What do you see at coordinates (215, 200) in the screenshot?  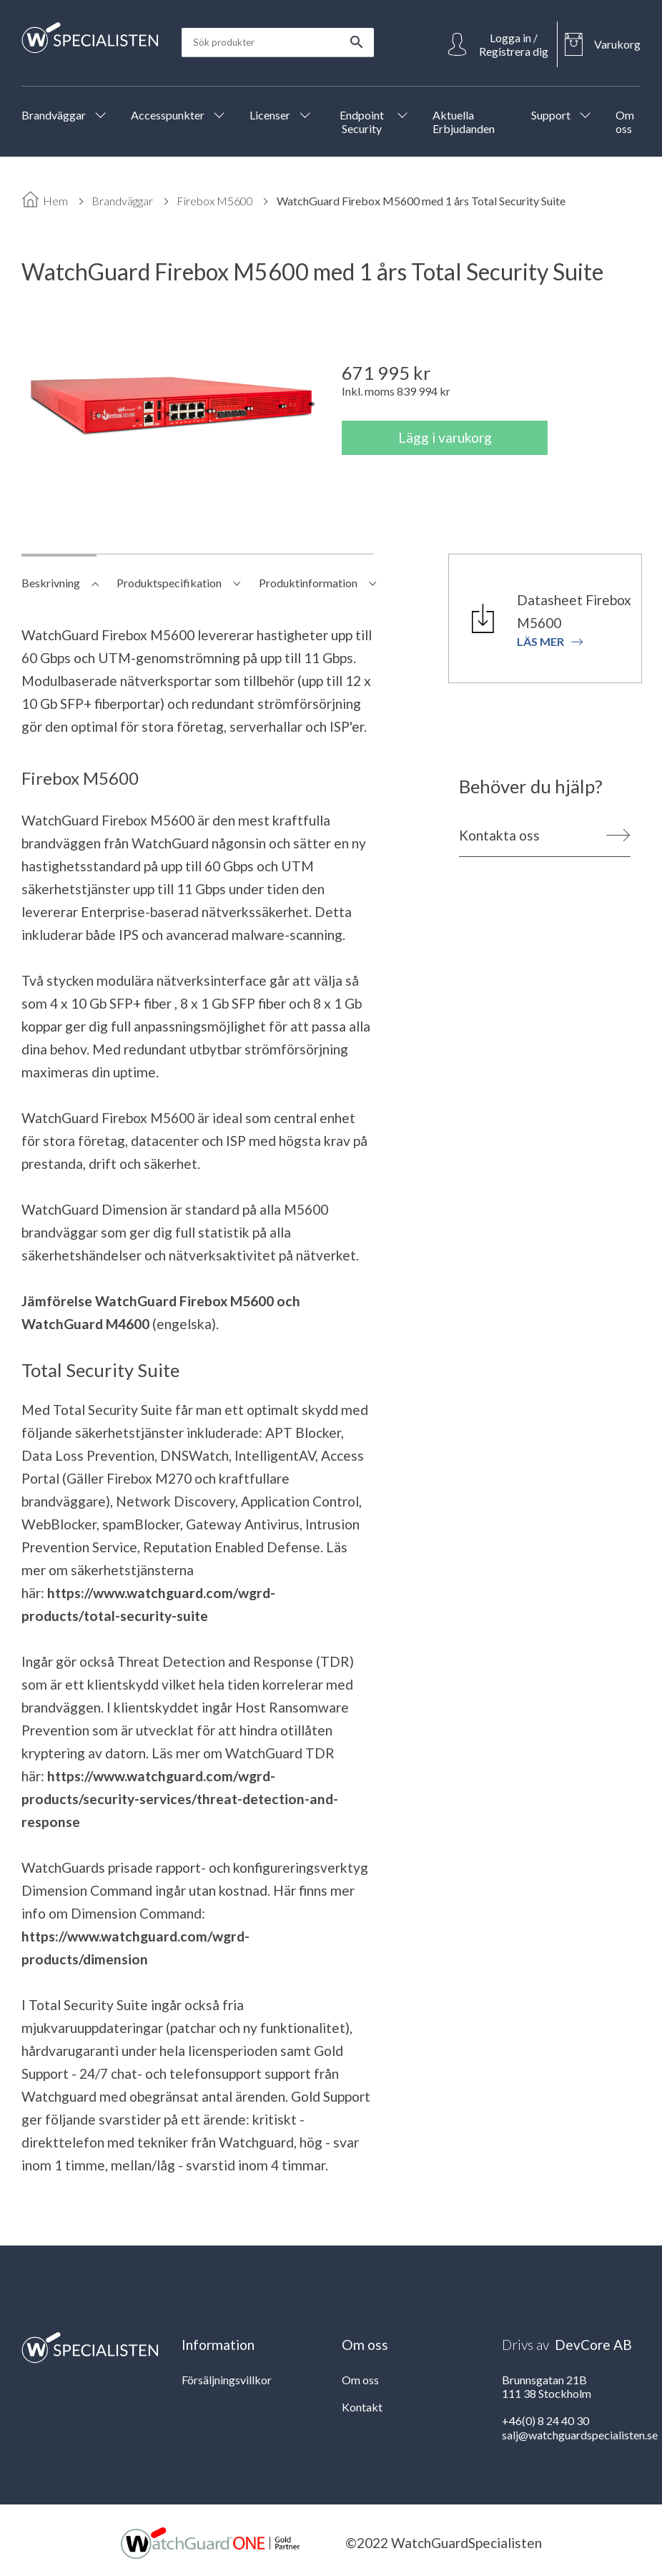 I see `Firebox M5600` at bounding box center [215, 200].